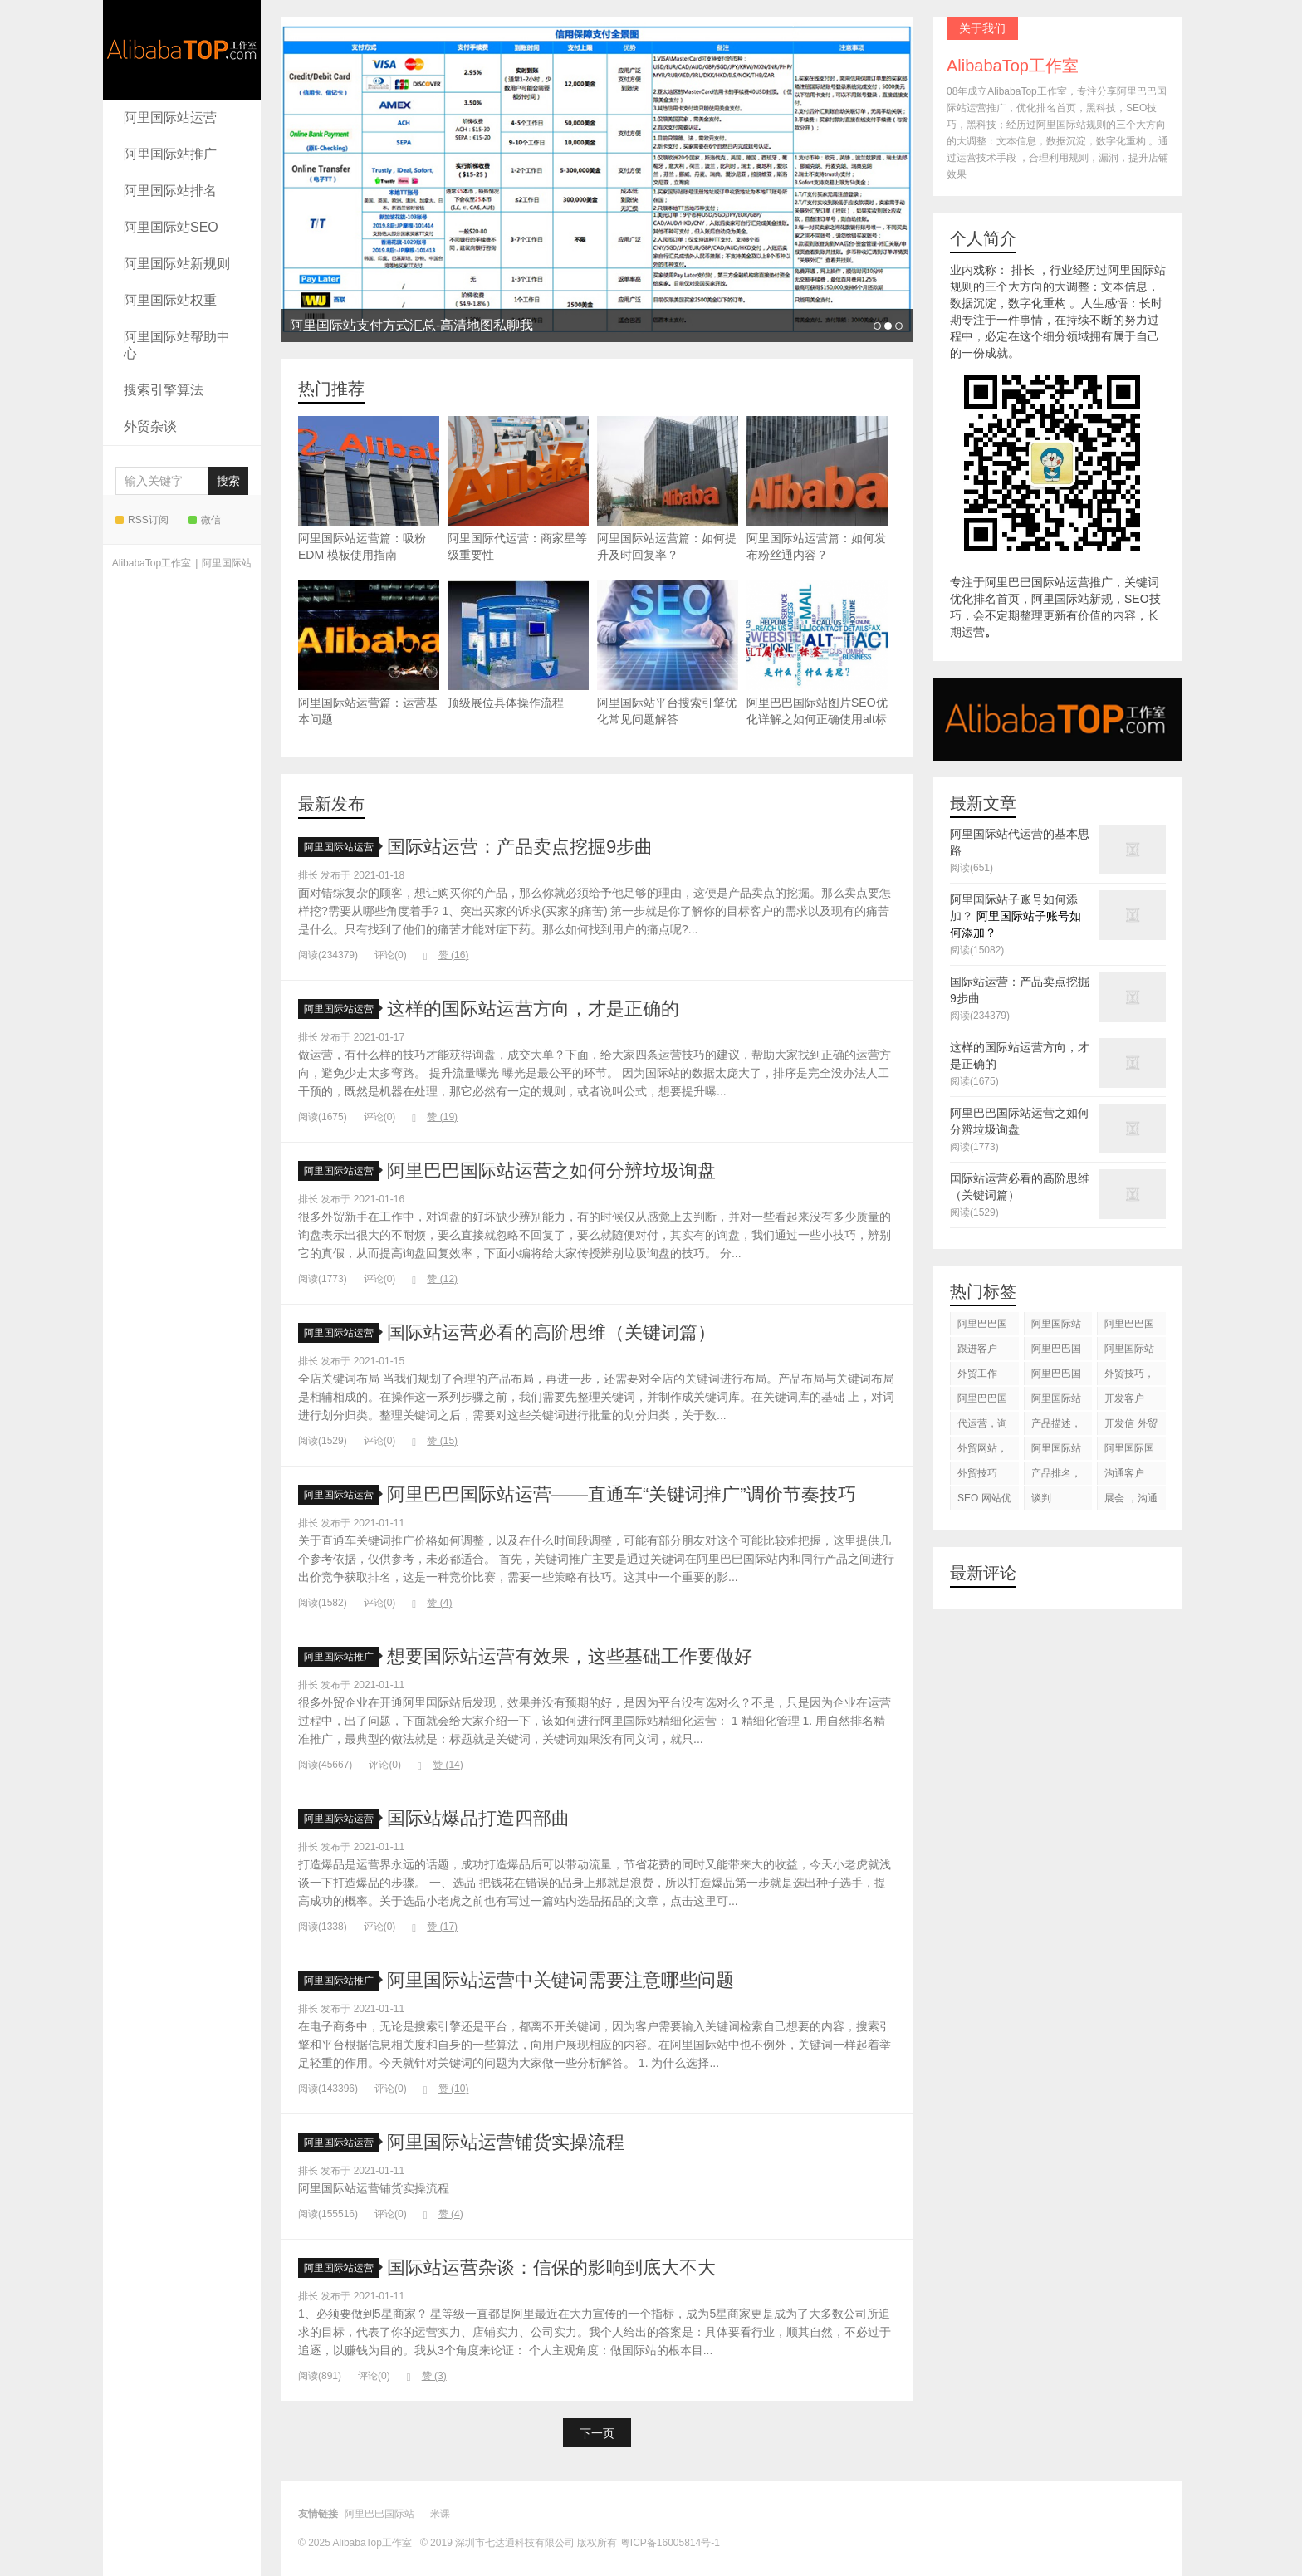 This screenshot has height=2576, width=1302. I want to click on 开发信 外贸技巧, so click(1130, 1426).